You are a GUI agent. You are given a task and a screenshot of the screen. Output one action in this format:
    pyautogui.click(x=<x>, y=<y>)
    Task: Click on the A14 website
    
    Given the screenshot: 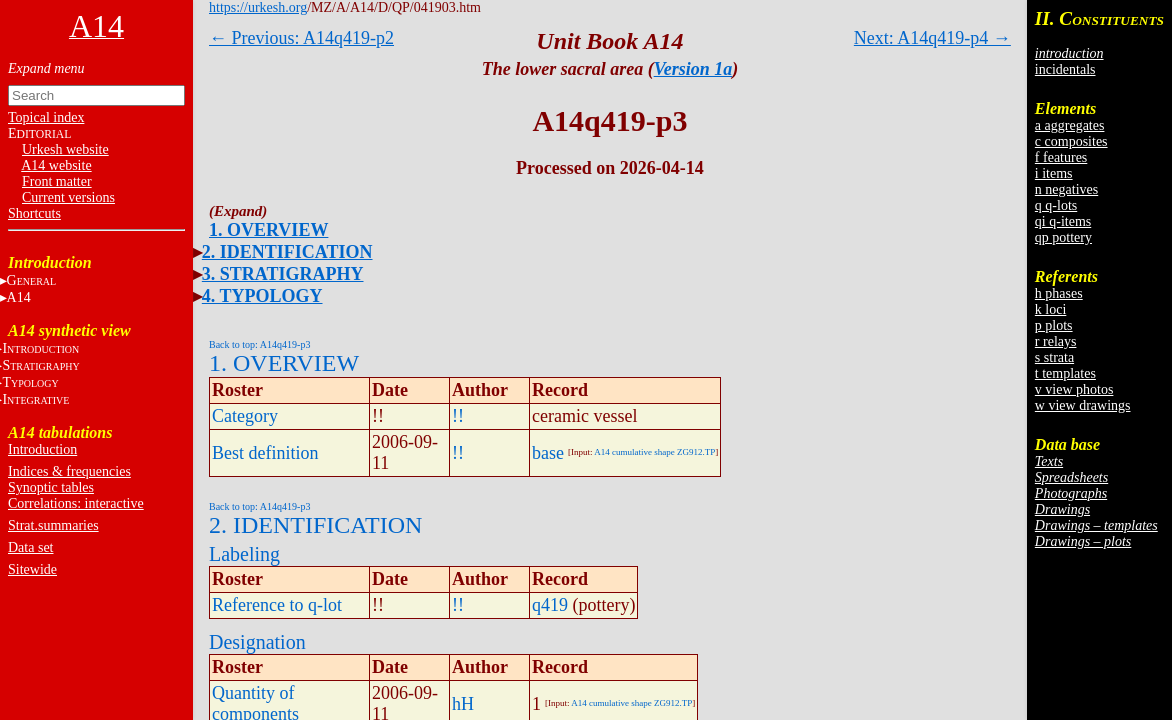 What is the action you would take?
    pyautogui.click(x=56, y=165)
    